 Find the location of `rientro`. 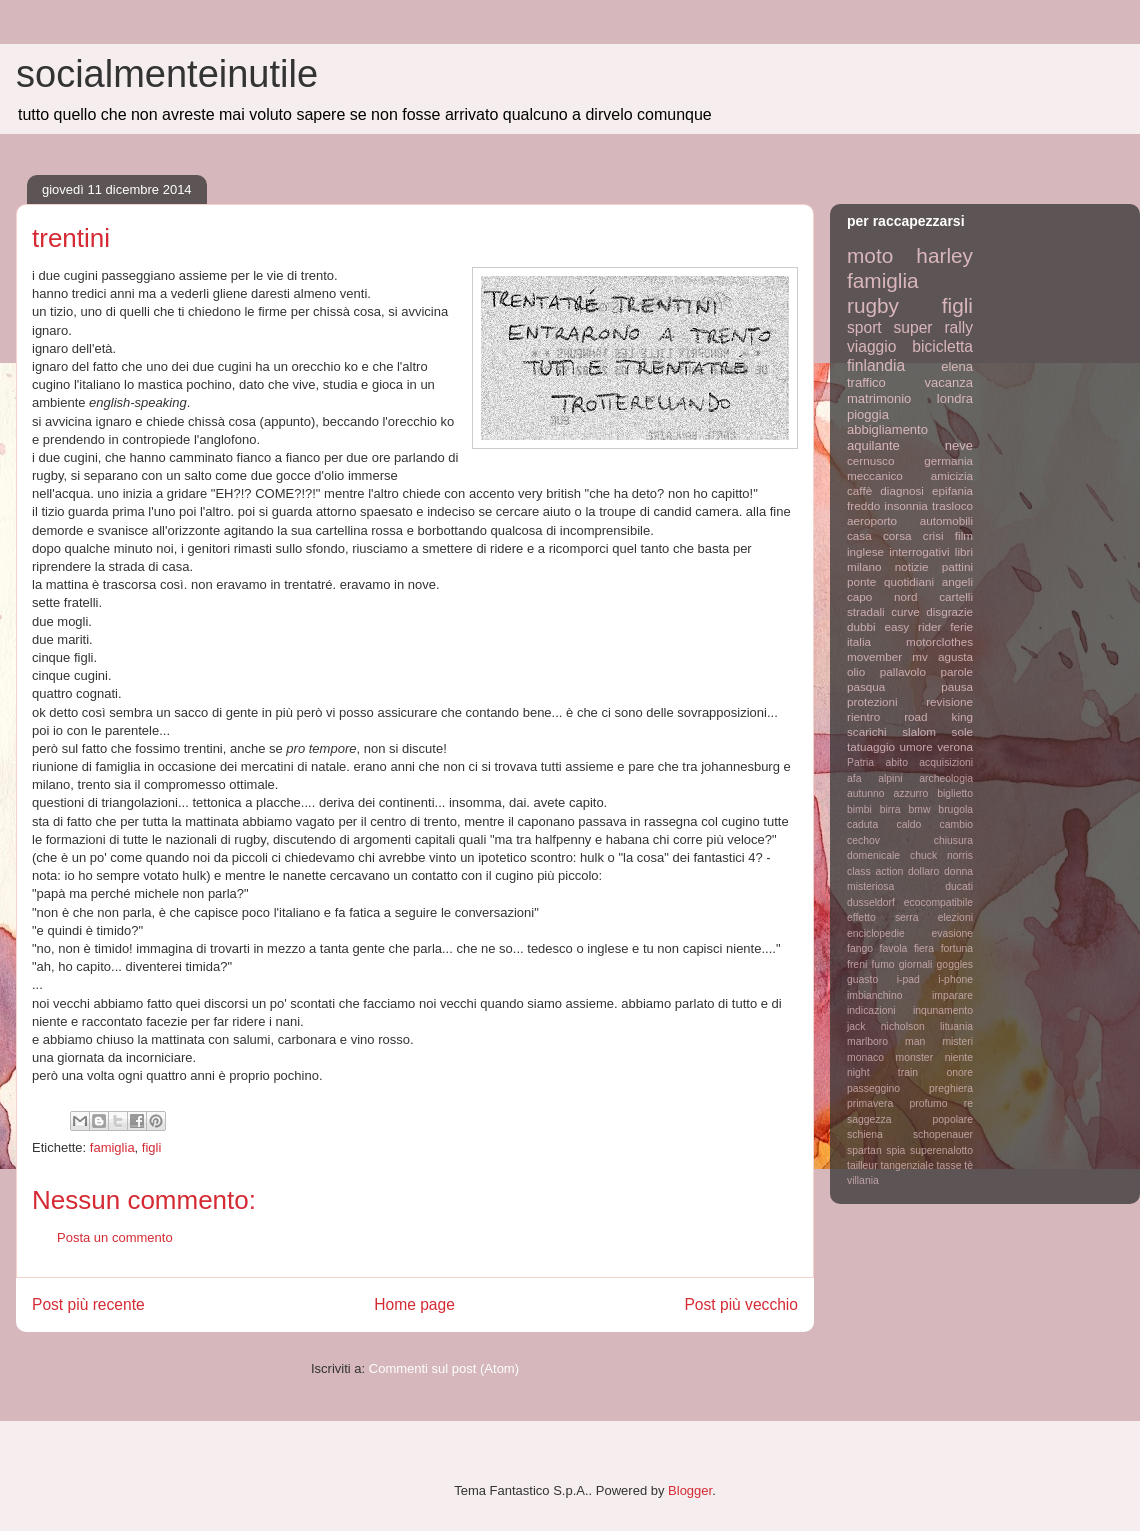

rientro is located at coordinates (863, 716).